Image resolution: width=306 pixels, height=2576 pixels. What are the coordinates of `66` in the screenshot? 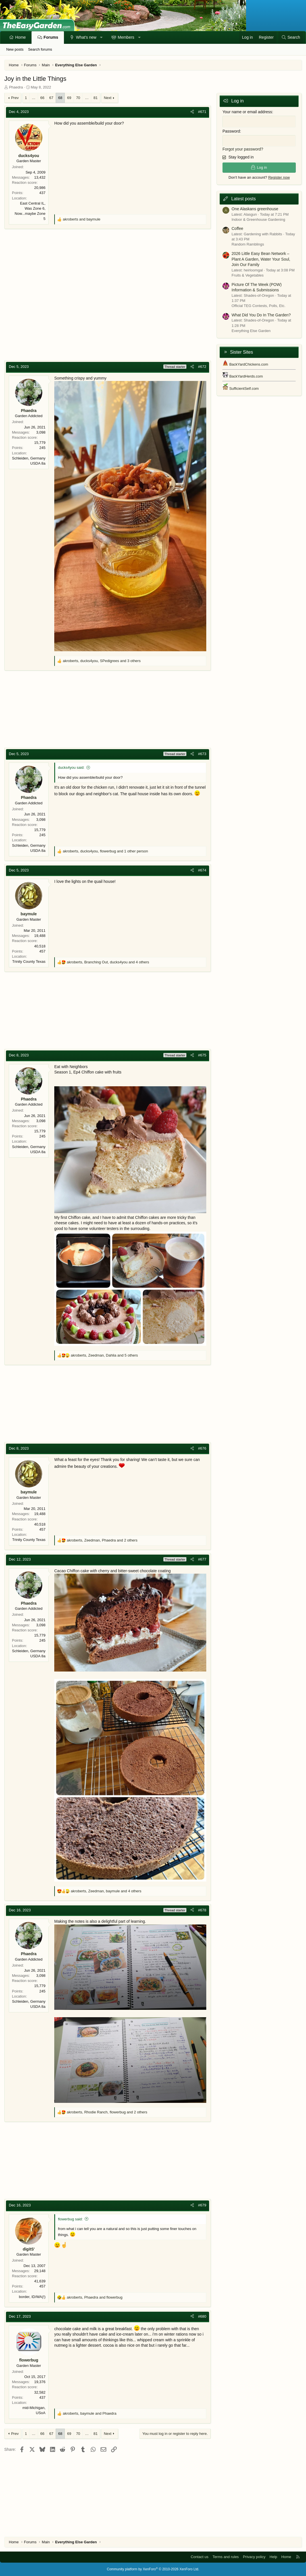 It's located at (42, 98).